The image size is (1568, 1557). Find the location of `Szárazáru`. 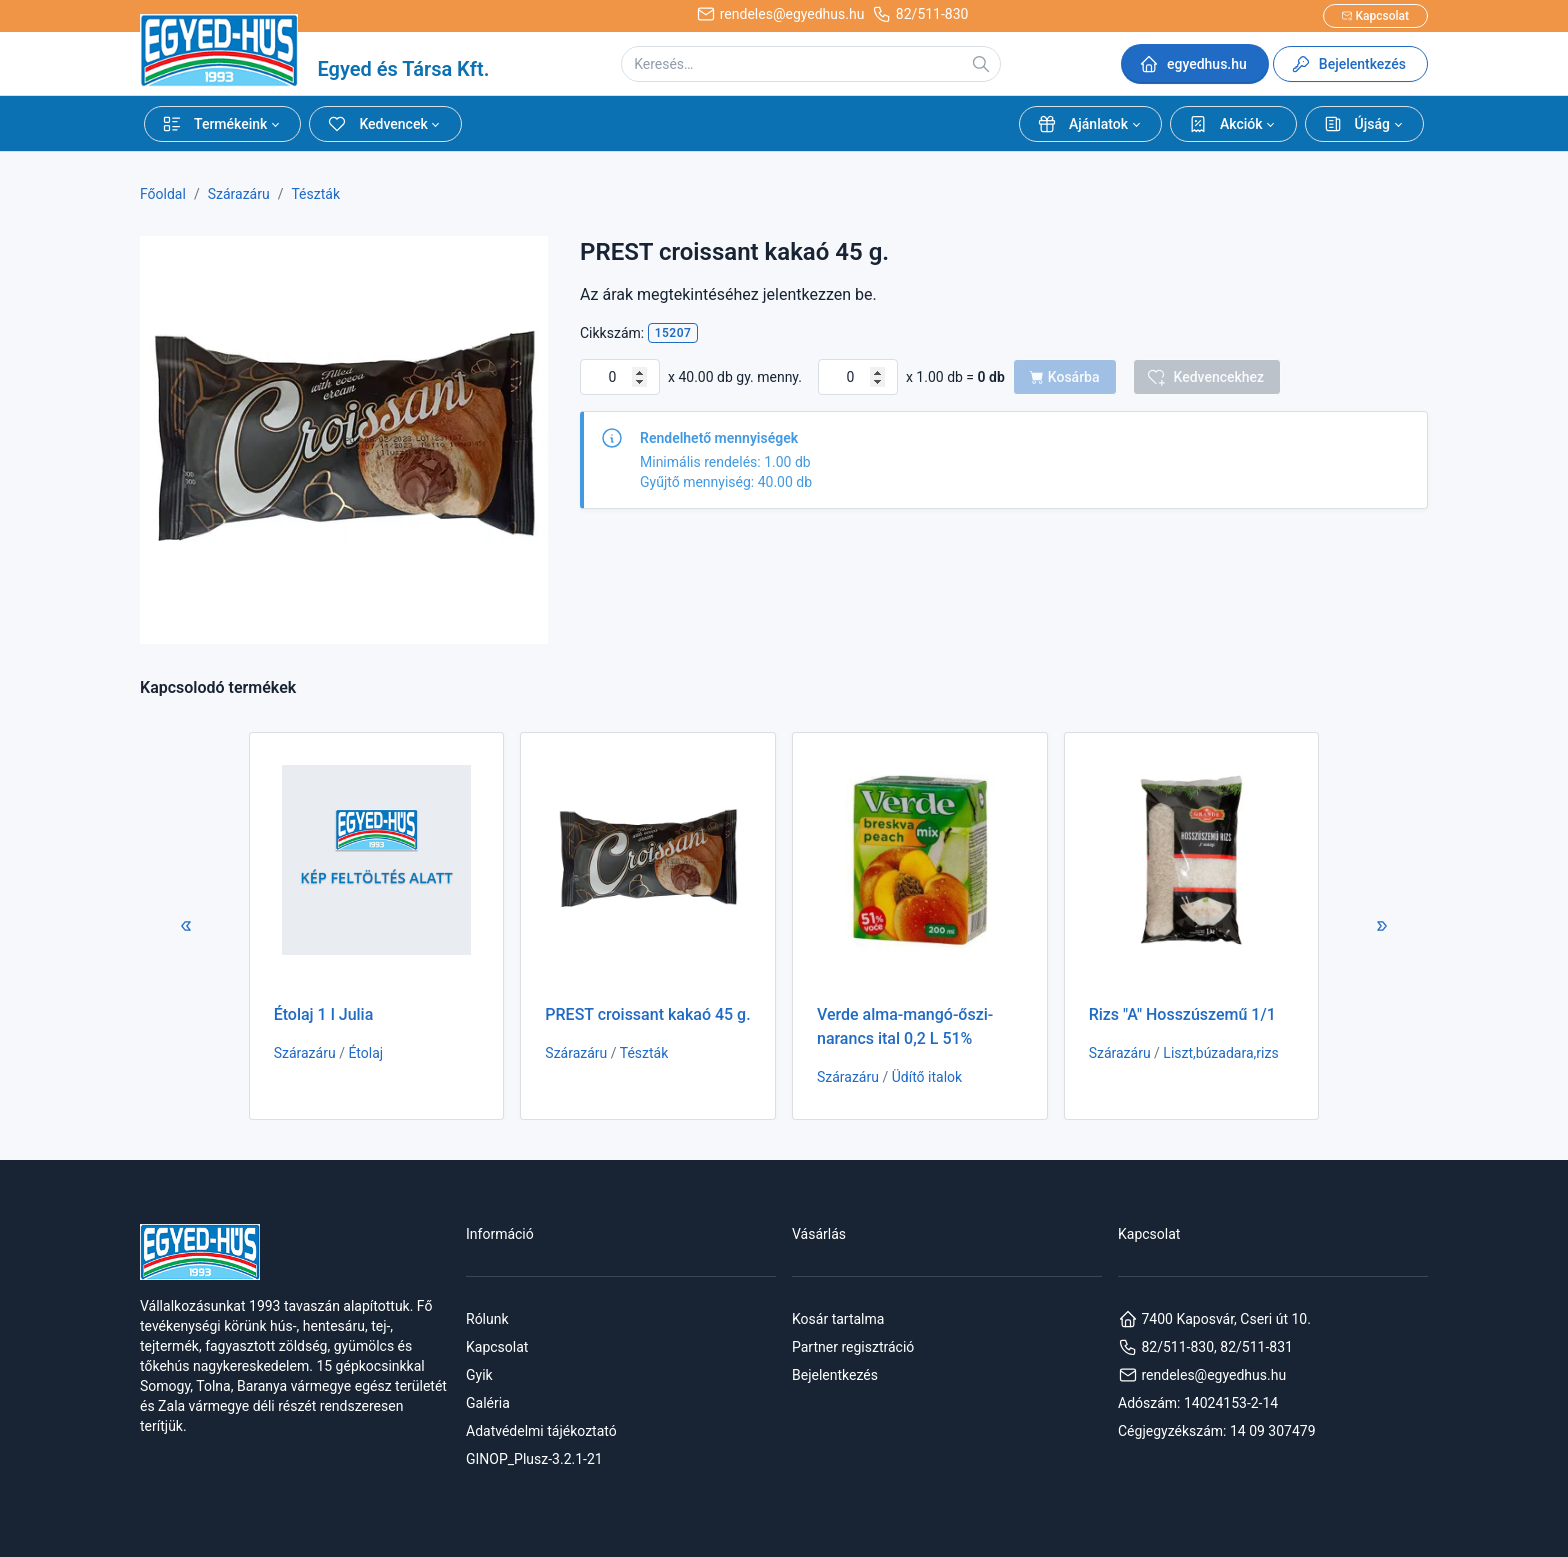

Szárazáru is located at coordinates (239, 194).